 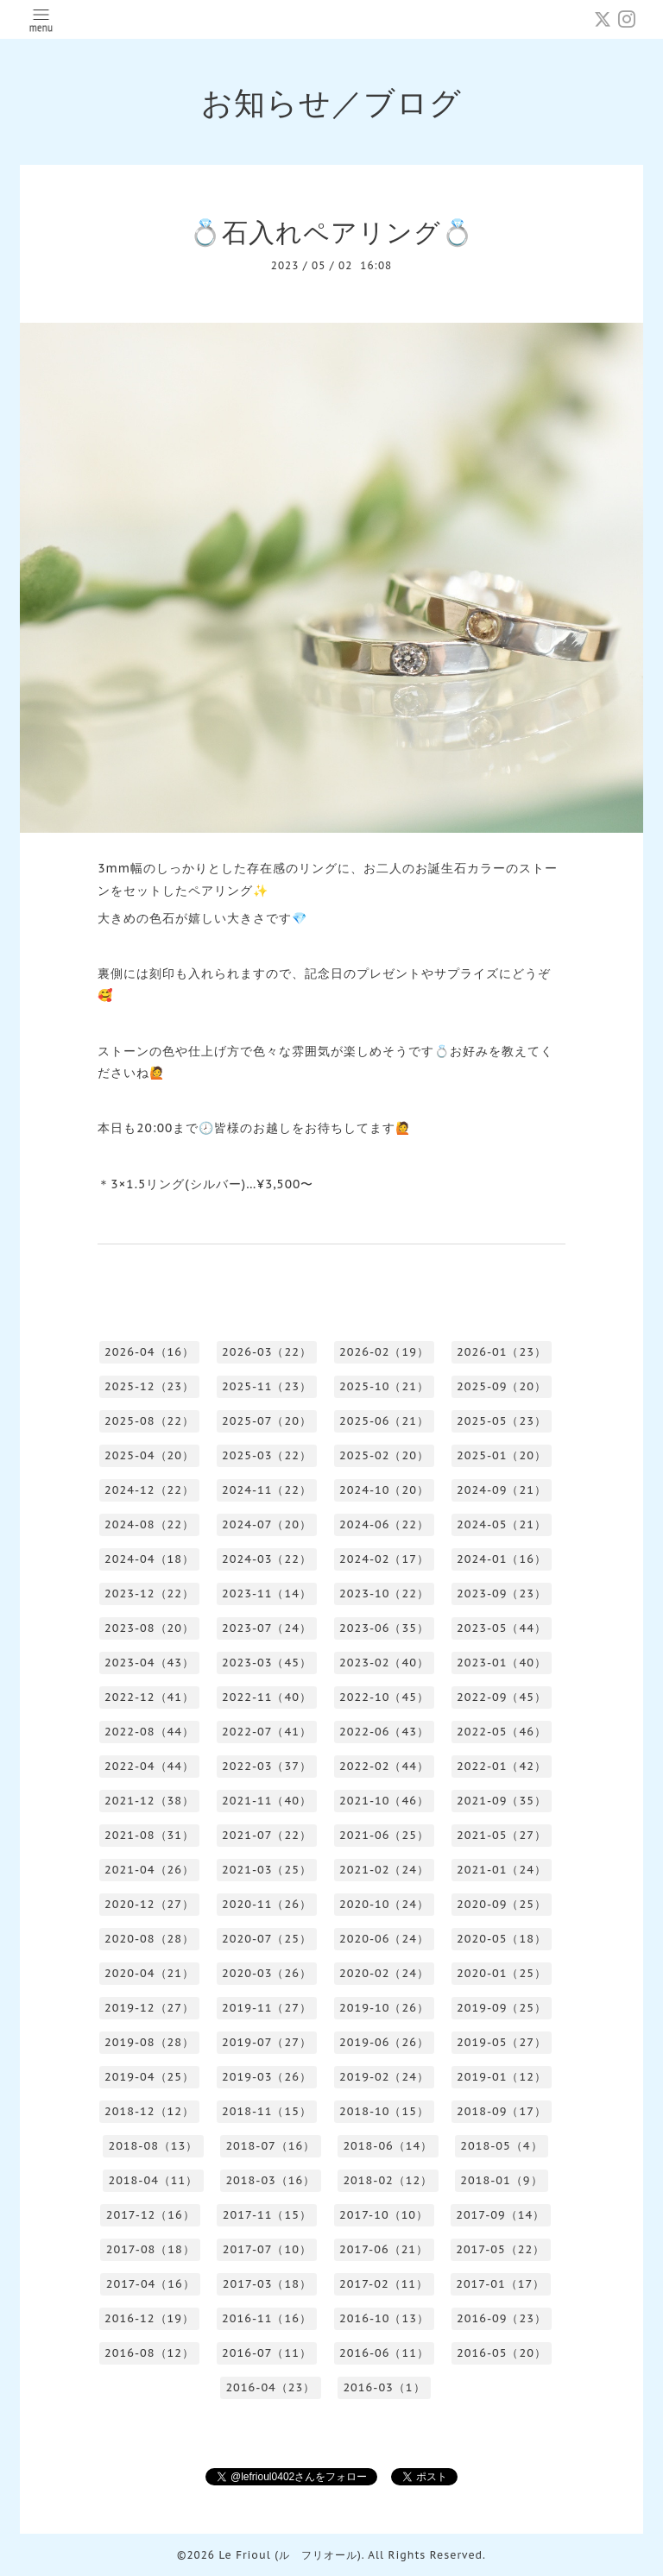 I want to click on 2017-06（21）, so click(x=383, y=2249).